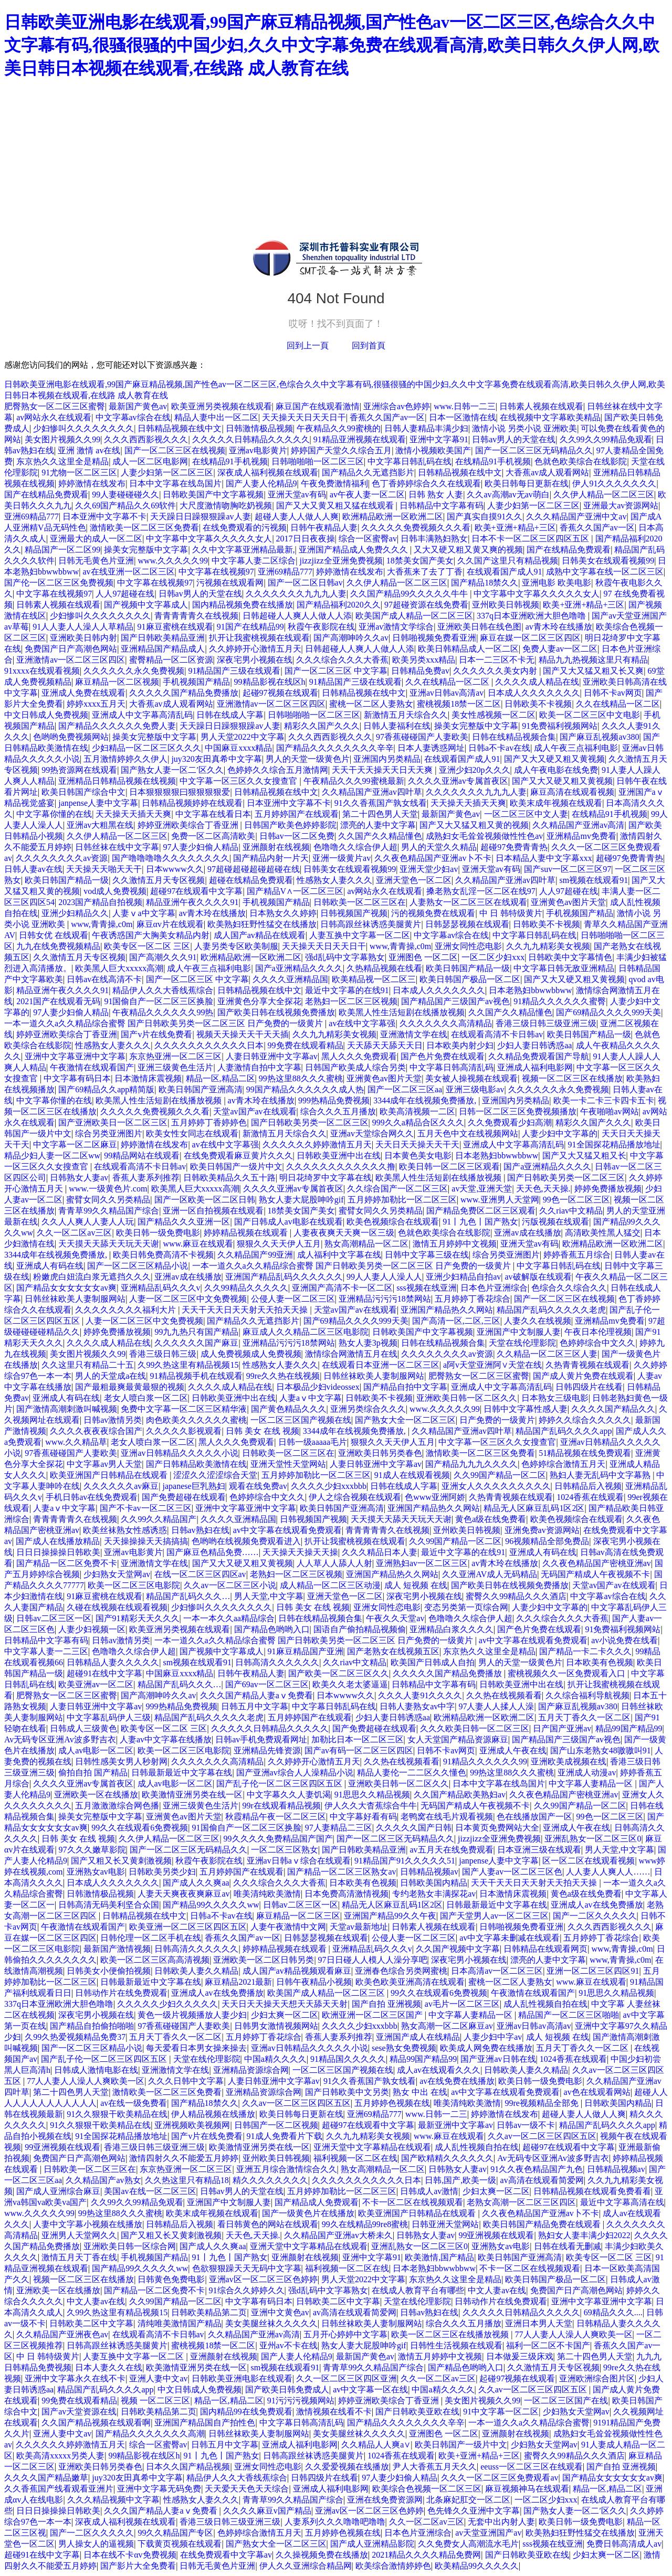 This screenshot has width=672, height=2576. What do you see at coordinates (251, 1353) in the screenshot?
I see `成人免费视频成人免费视频` at bounding box center [251, 1353].